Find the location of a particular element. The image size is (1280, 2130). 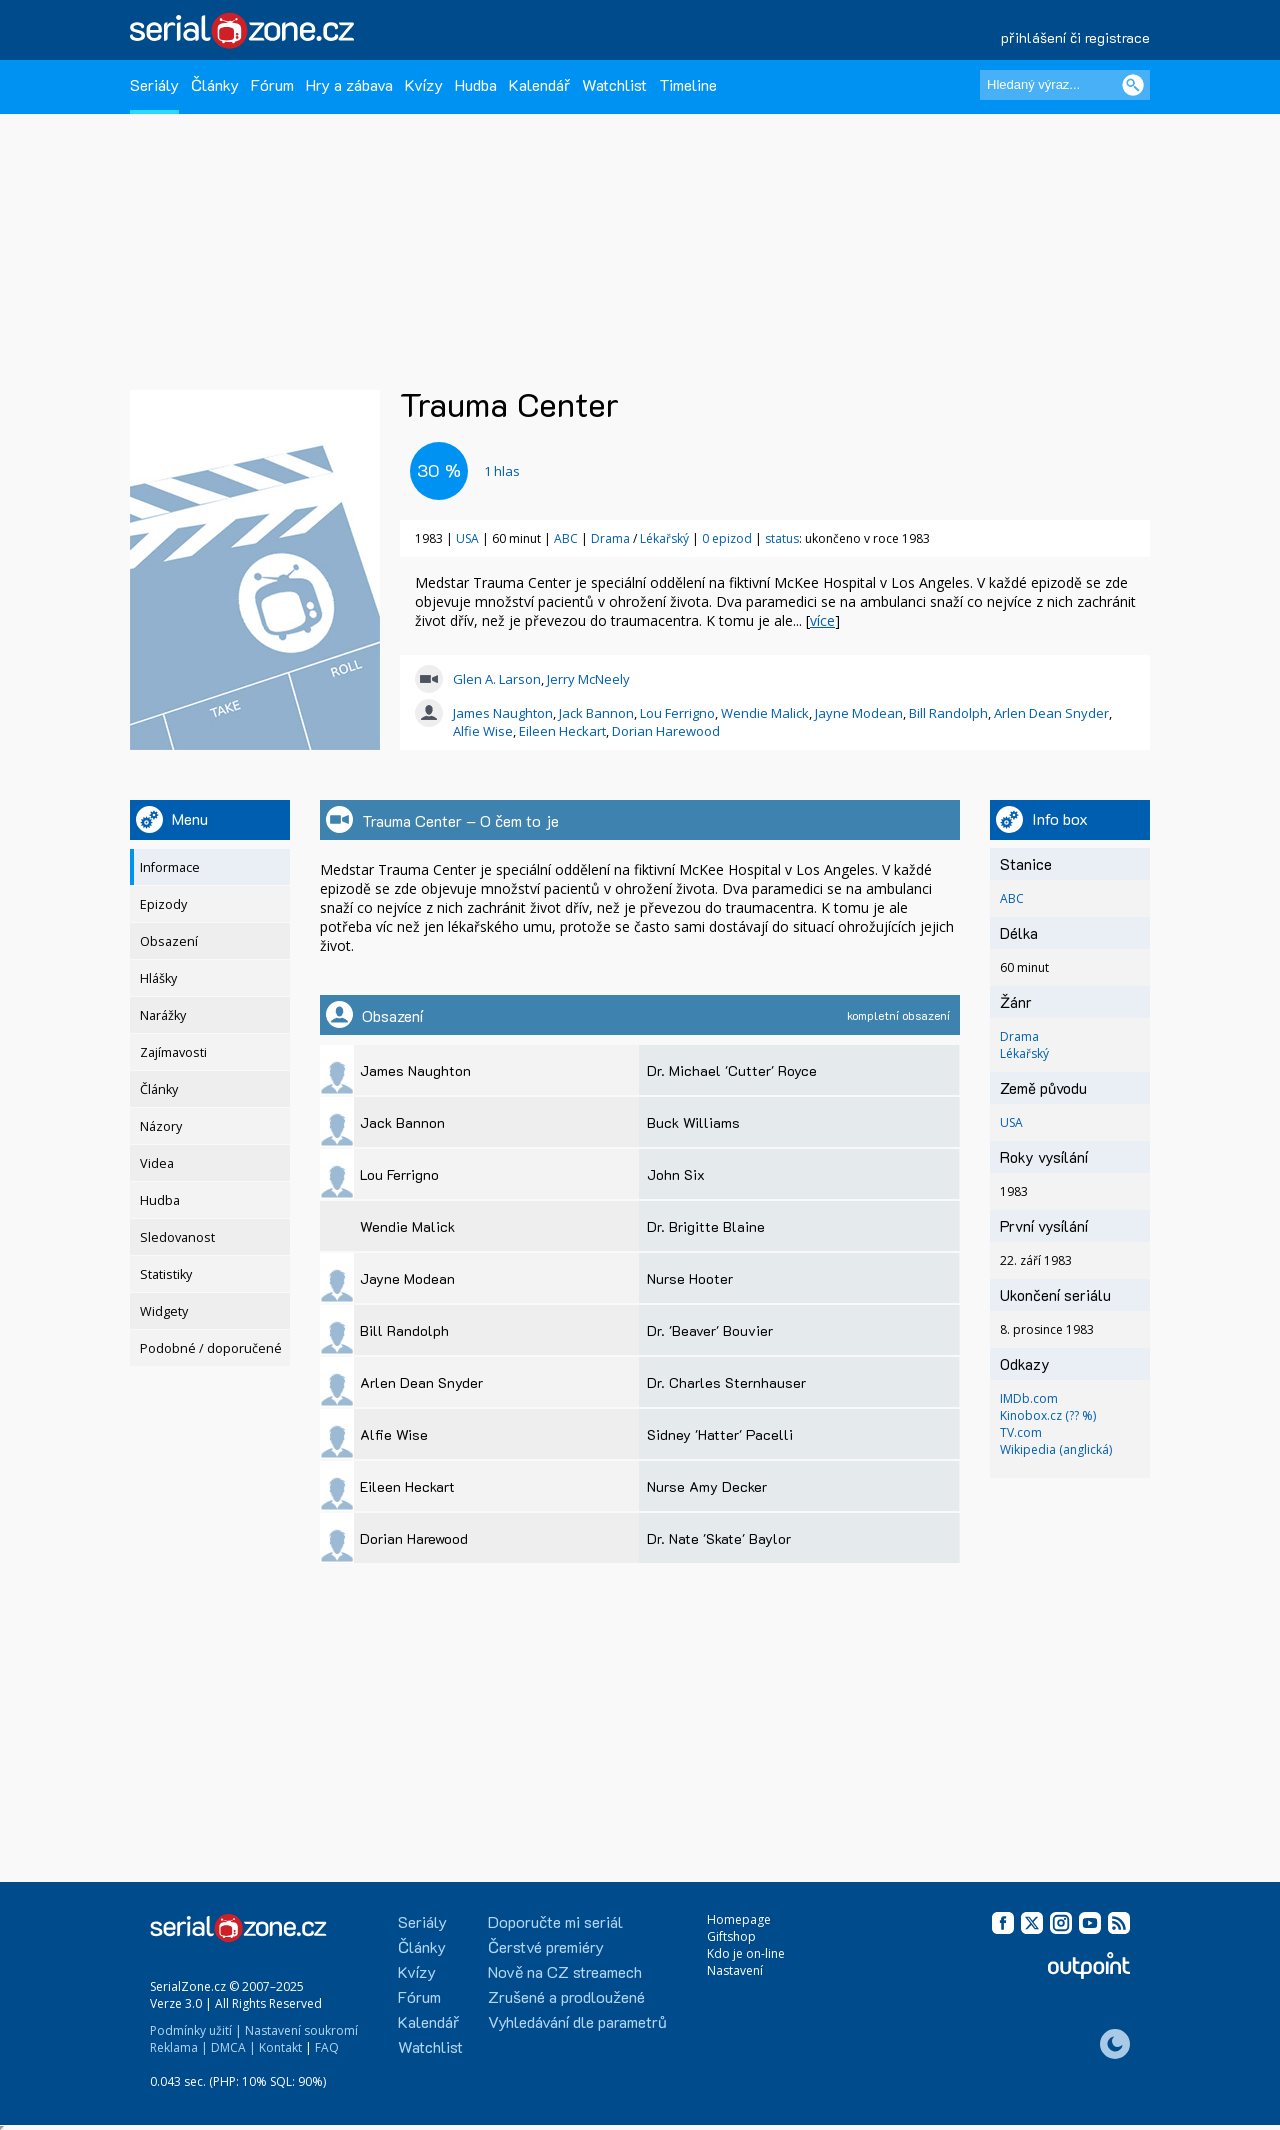

Wendie Malick is located at coordinates (765, 713).